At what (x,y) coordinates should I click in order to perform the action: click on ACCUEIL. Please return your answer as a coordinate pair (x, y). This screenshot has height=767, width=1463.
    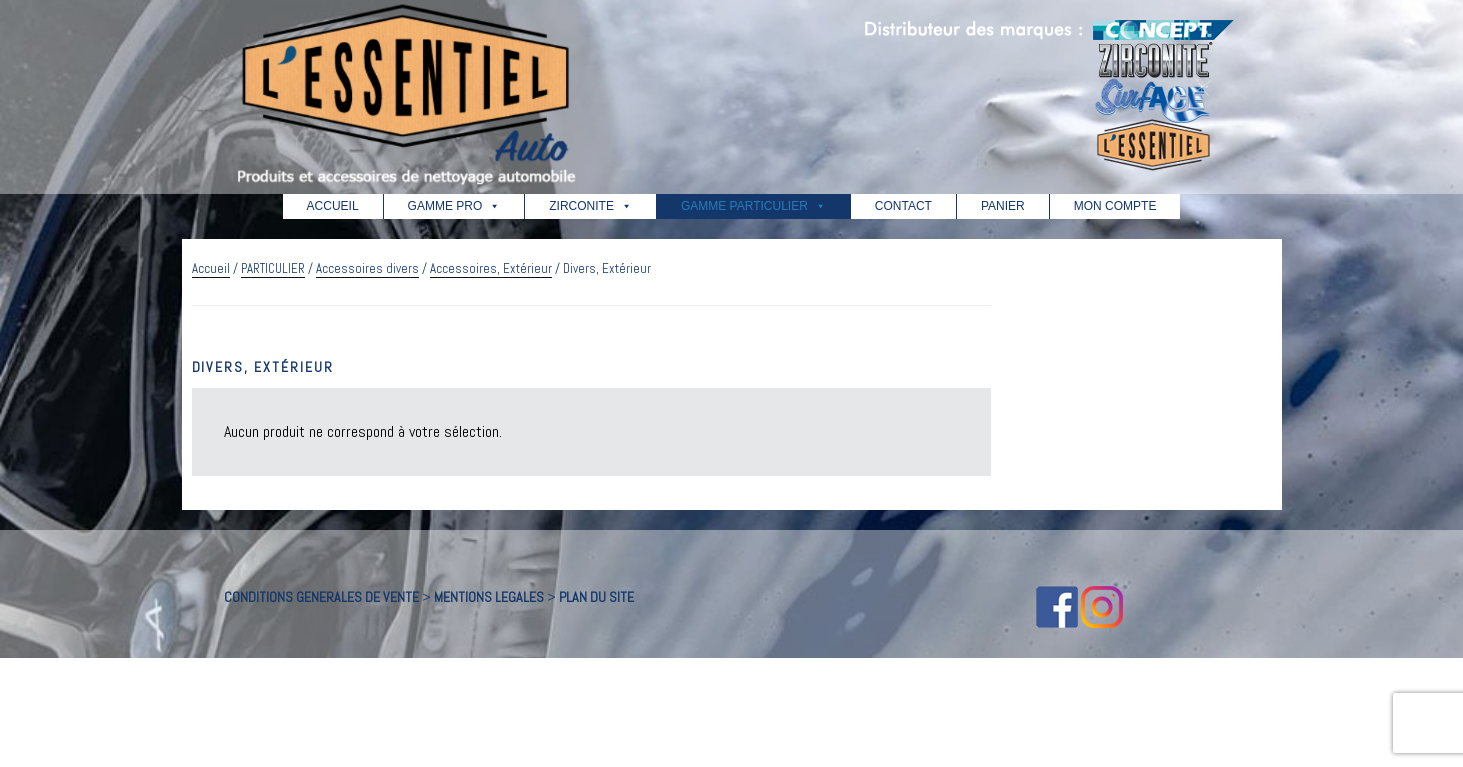
    Looking at the image, I should click on (333, 206).